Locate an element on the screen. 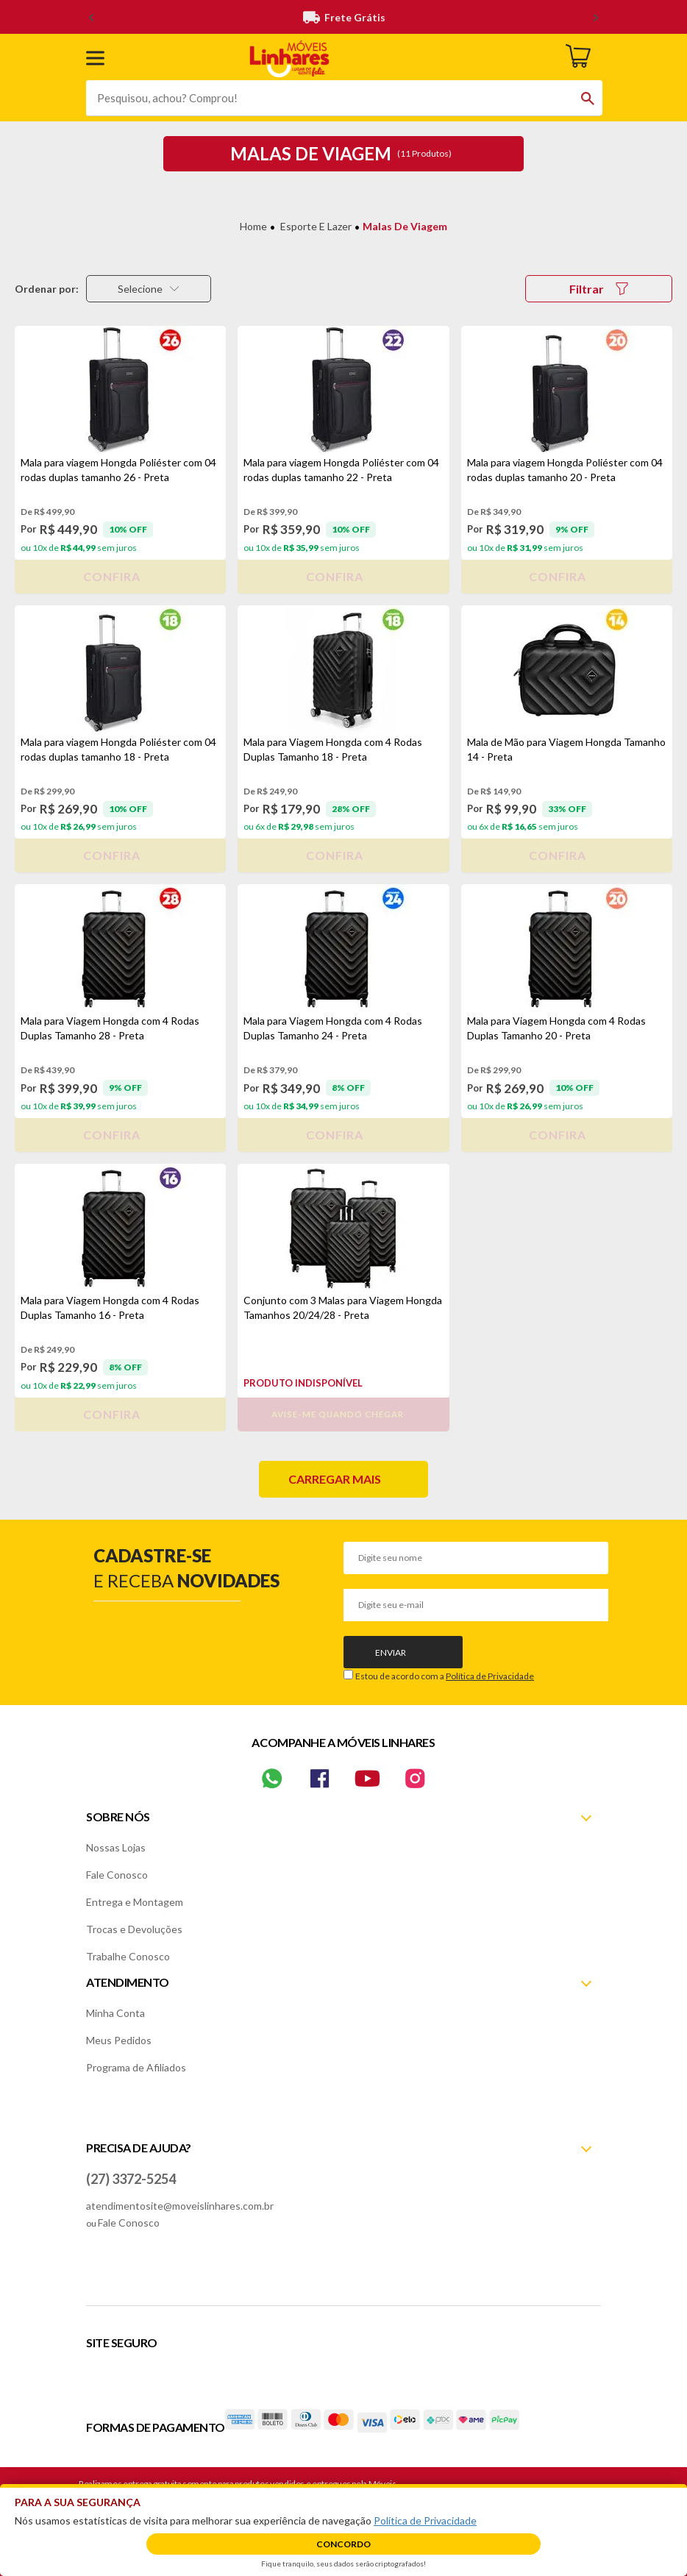 The image size is (687, 2576). Concordo is located at coordinates (343, 2544).